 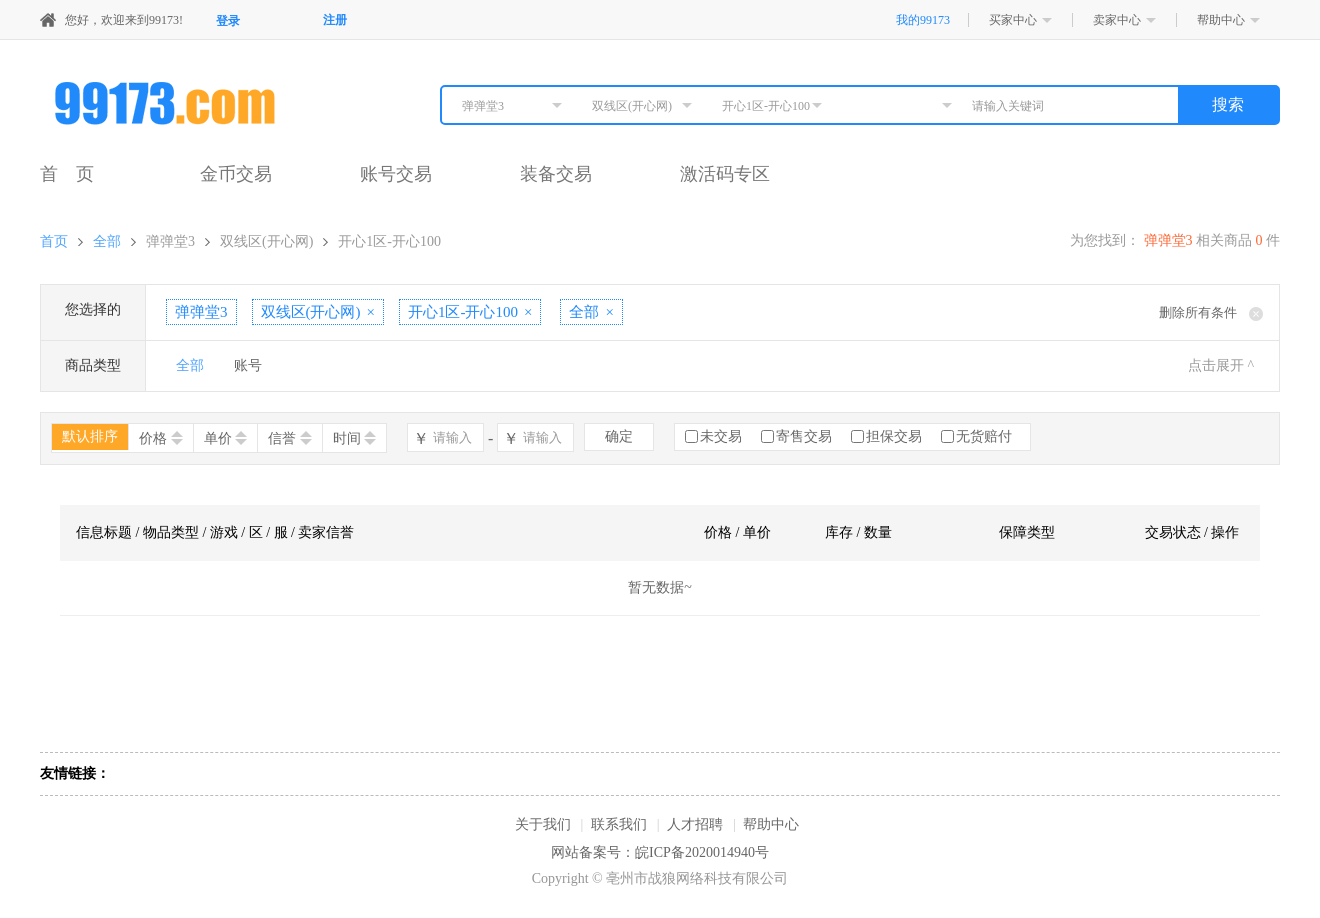 What do you see at coordinates (54, 241) in the screenshot?
I see `首页` at bounding box center [54, 241].